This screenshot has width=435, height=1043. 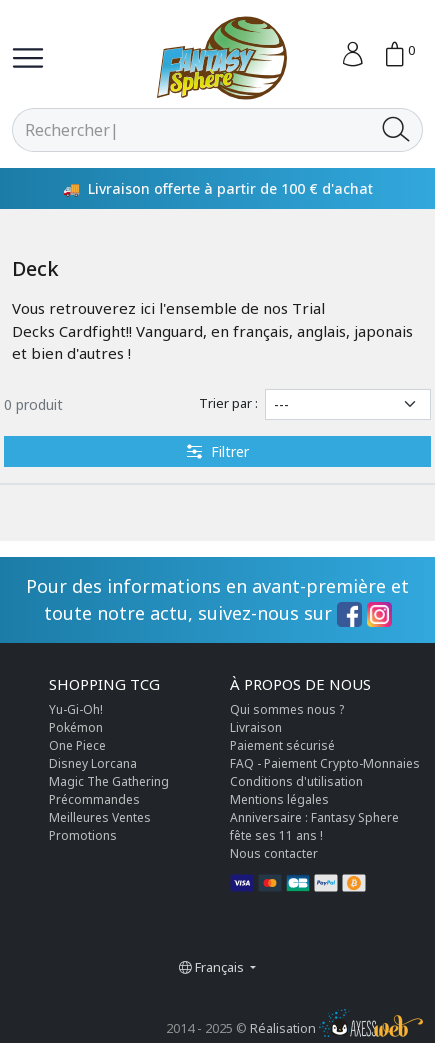 I want to click on Qui sommes nous ?, so click(x=287, y=709).